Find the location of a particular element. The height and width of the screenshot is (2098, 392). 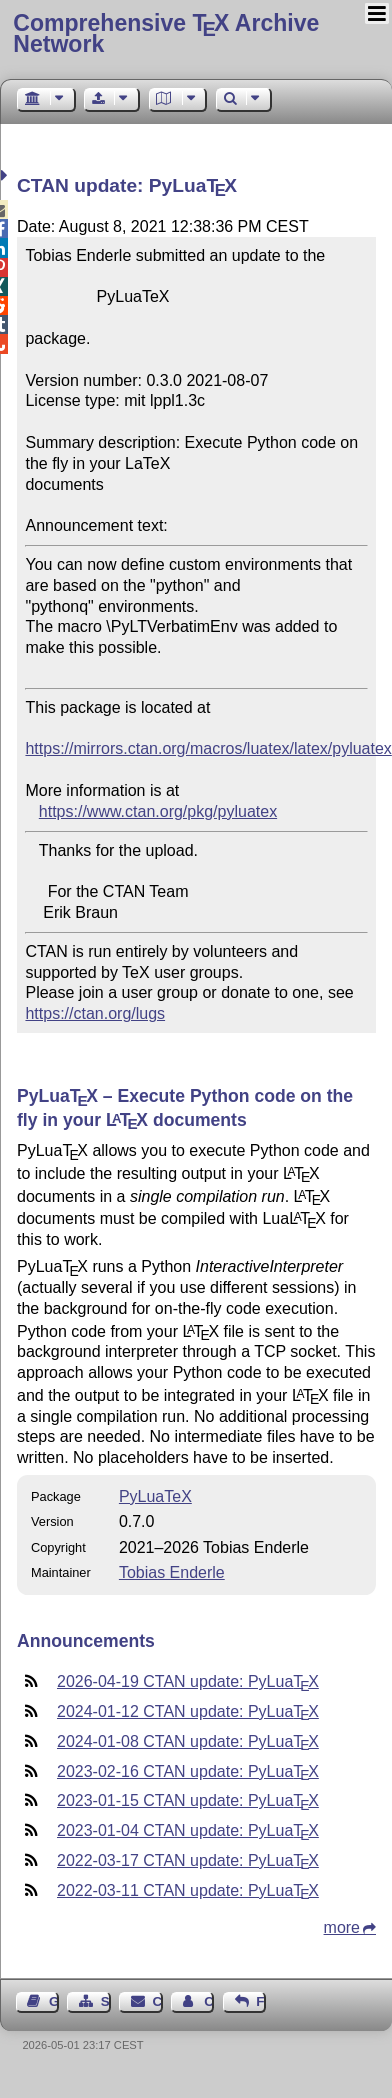

Sitemap is located at coordinates (106, 2001).